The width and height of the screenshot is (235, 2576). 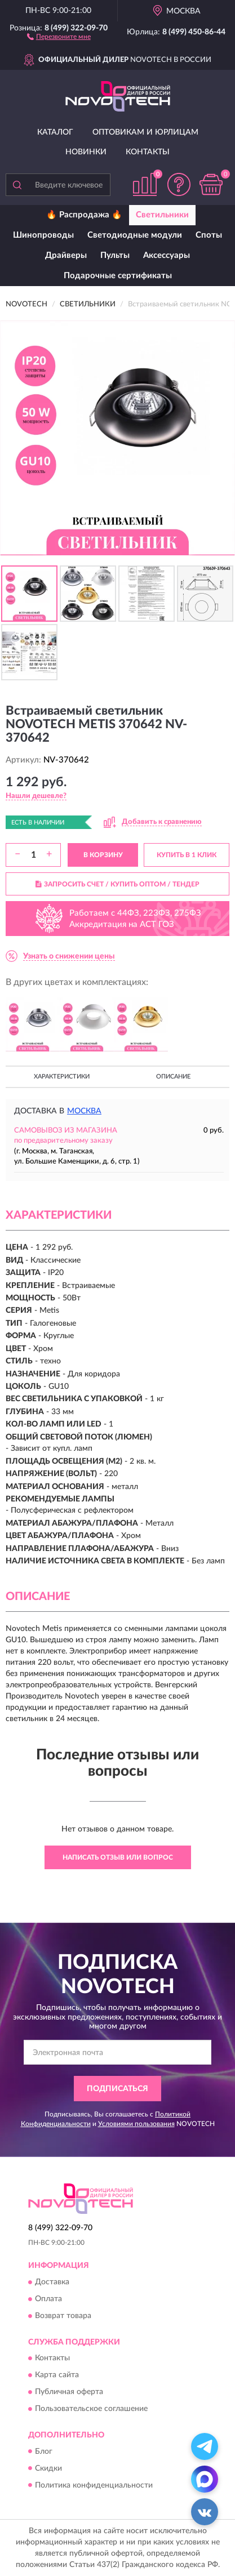 What do you see at coordinates (91, 2409) in the screenshot?
I see `Пользовательское соглашение` at bounding box center [91, 2409].